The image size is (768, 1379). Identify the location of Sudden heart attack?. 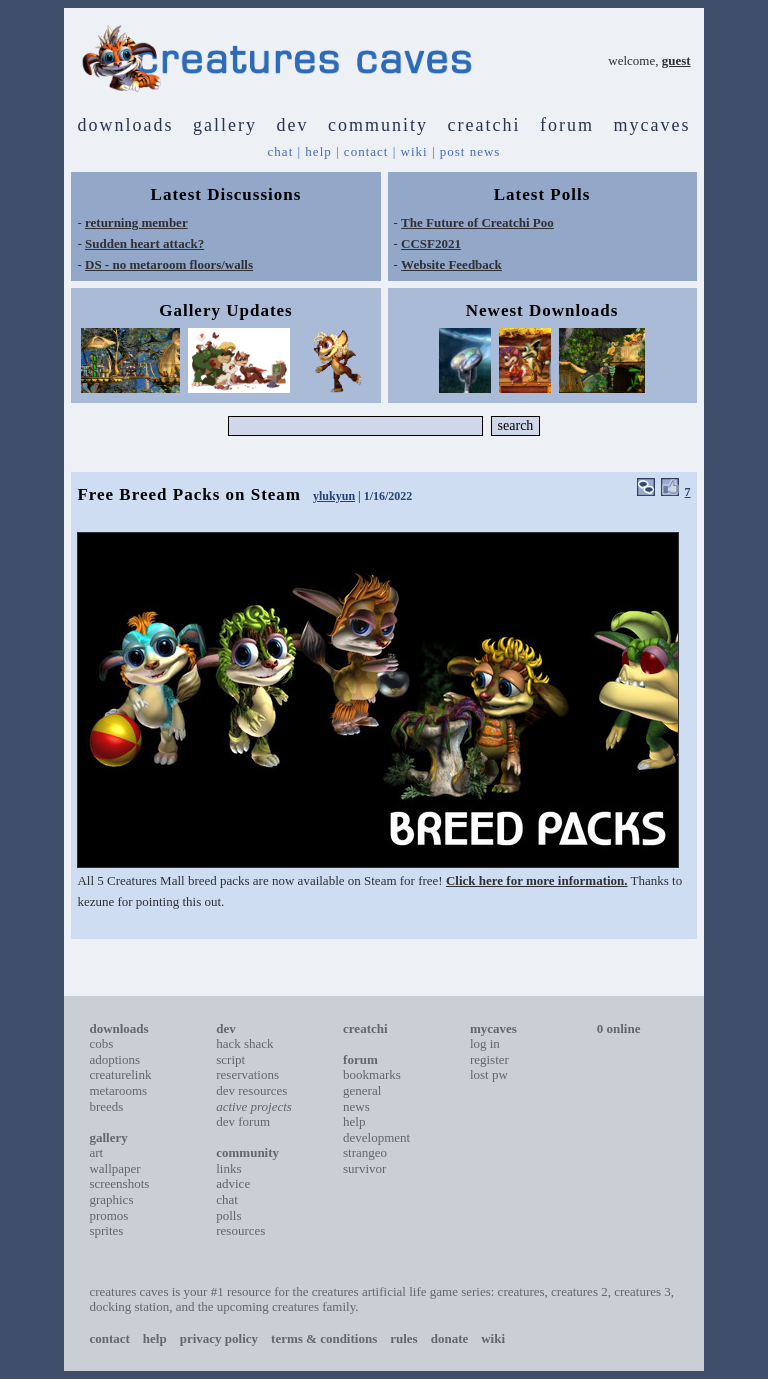
(144, 243).